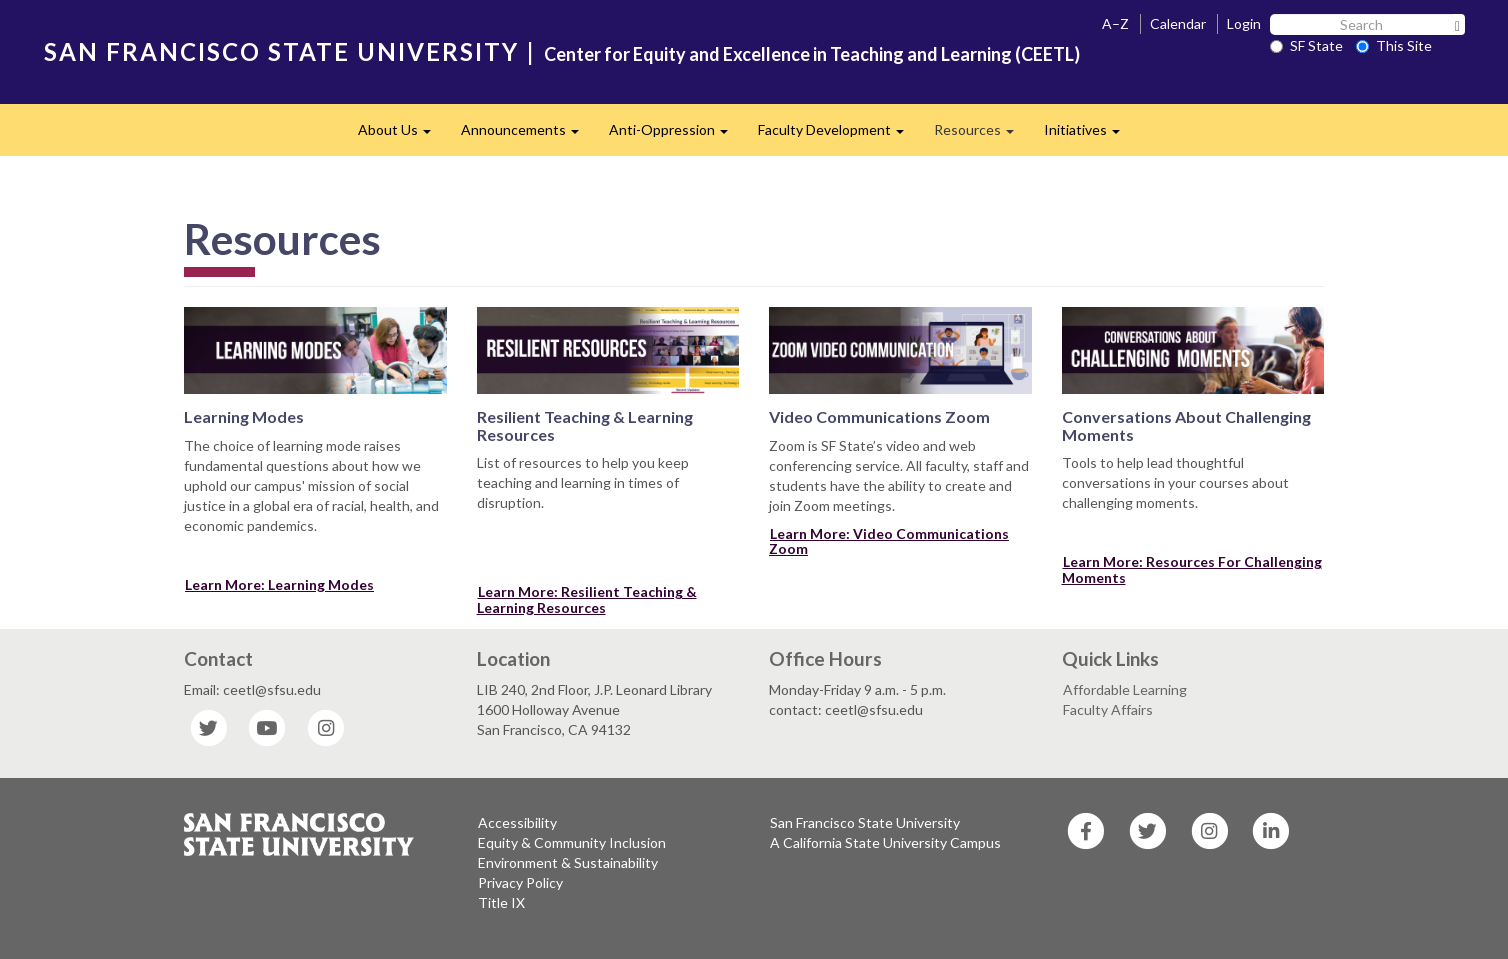 This screenshot has height=959, width=1508. What do you see at coordinates (885, 842) in the screenshot?
I see `A California State University Campus` at bounding box center [885, 842].